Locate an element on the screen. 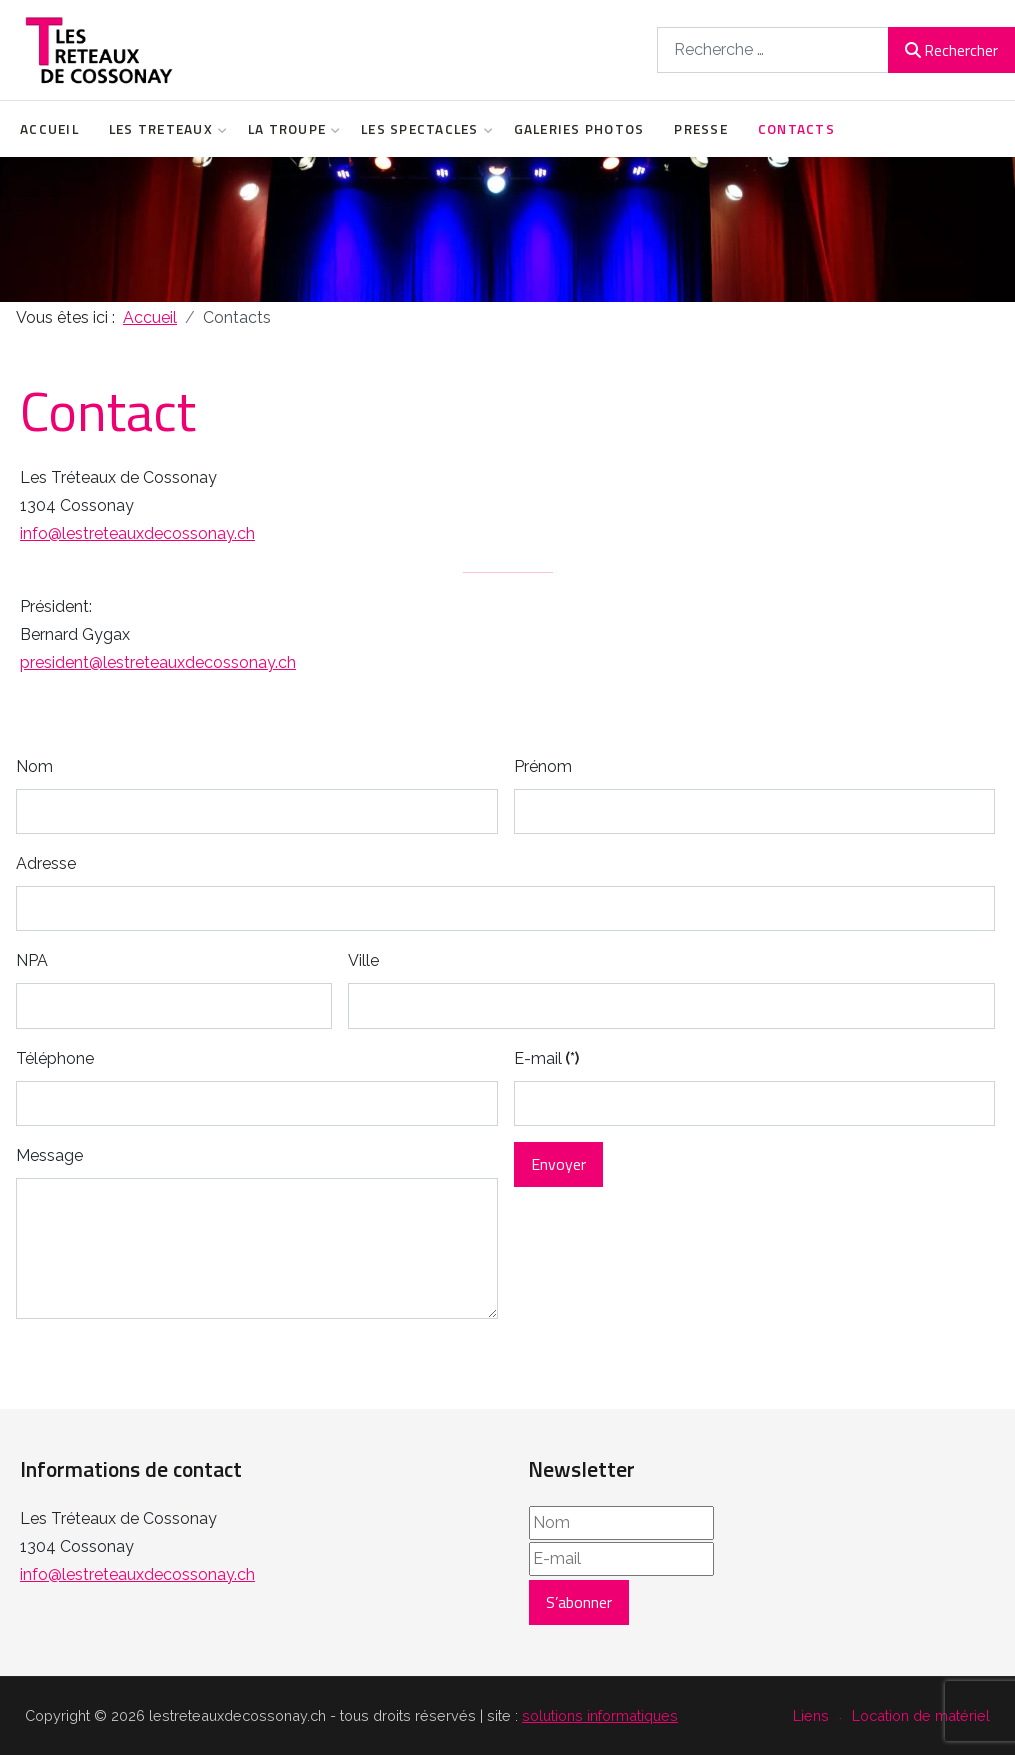  Location de matériel is located at coordinates (921, 1715).